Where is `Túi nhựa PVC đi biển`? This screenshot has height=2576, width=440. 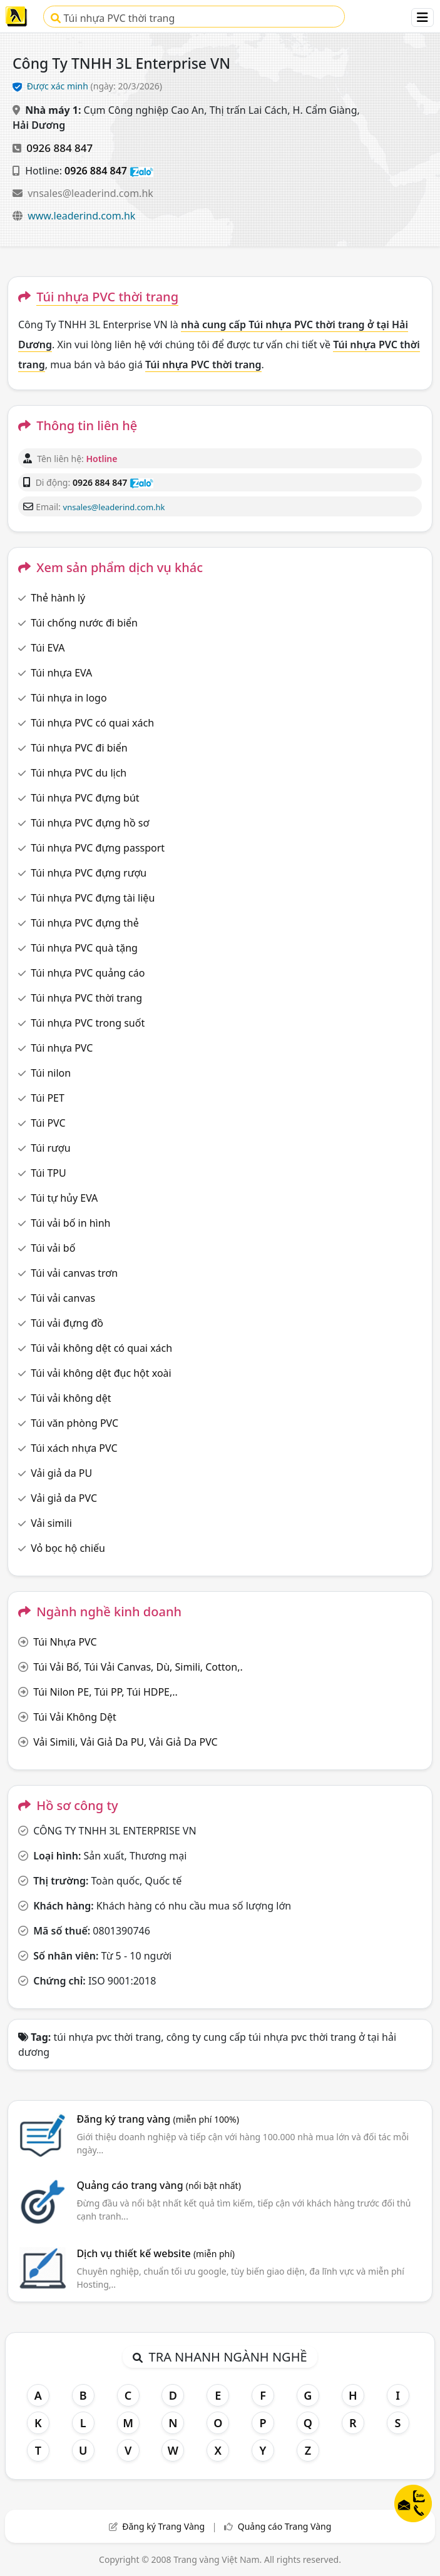
Túi nhựa PVC đi biển is located at coordinates (79, 748).